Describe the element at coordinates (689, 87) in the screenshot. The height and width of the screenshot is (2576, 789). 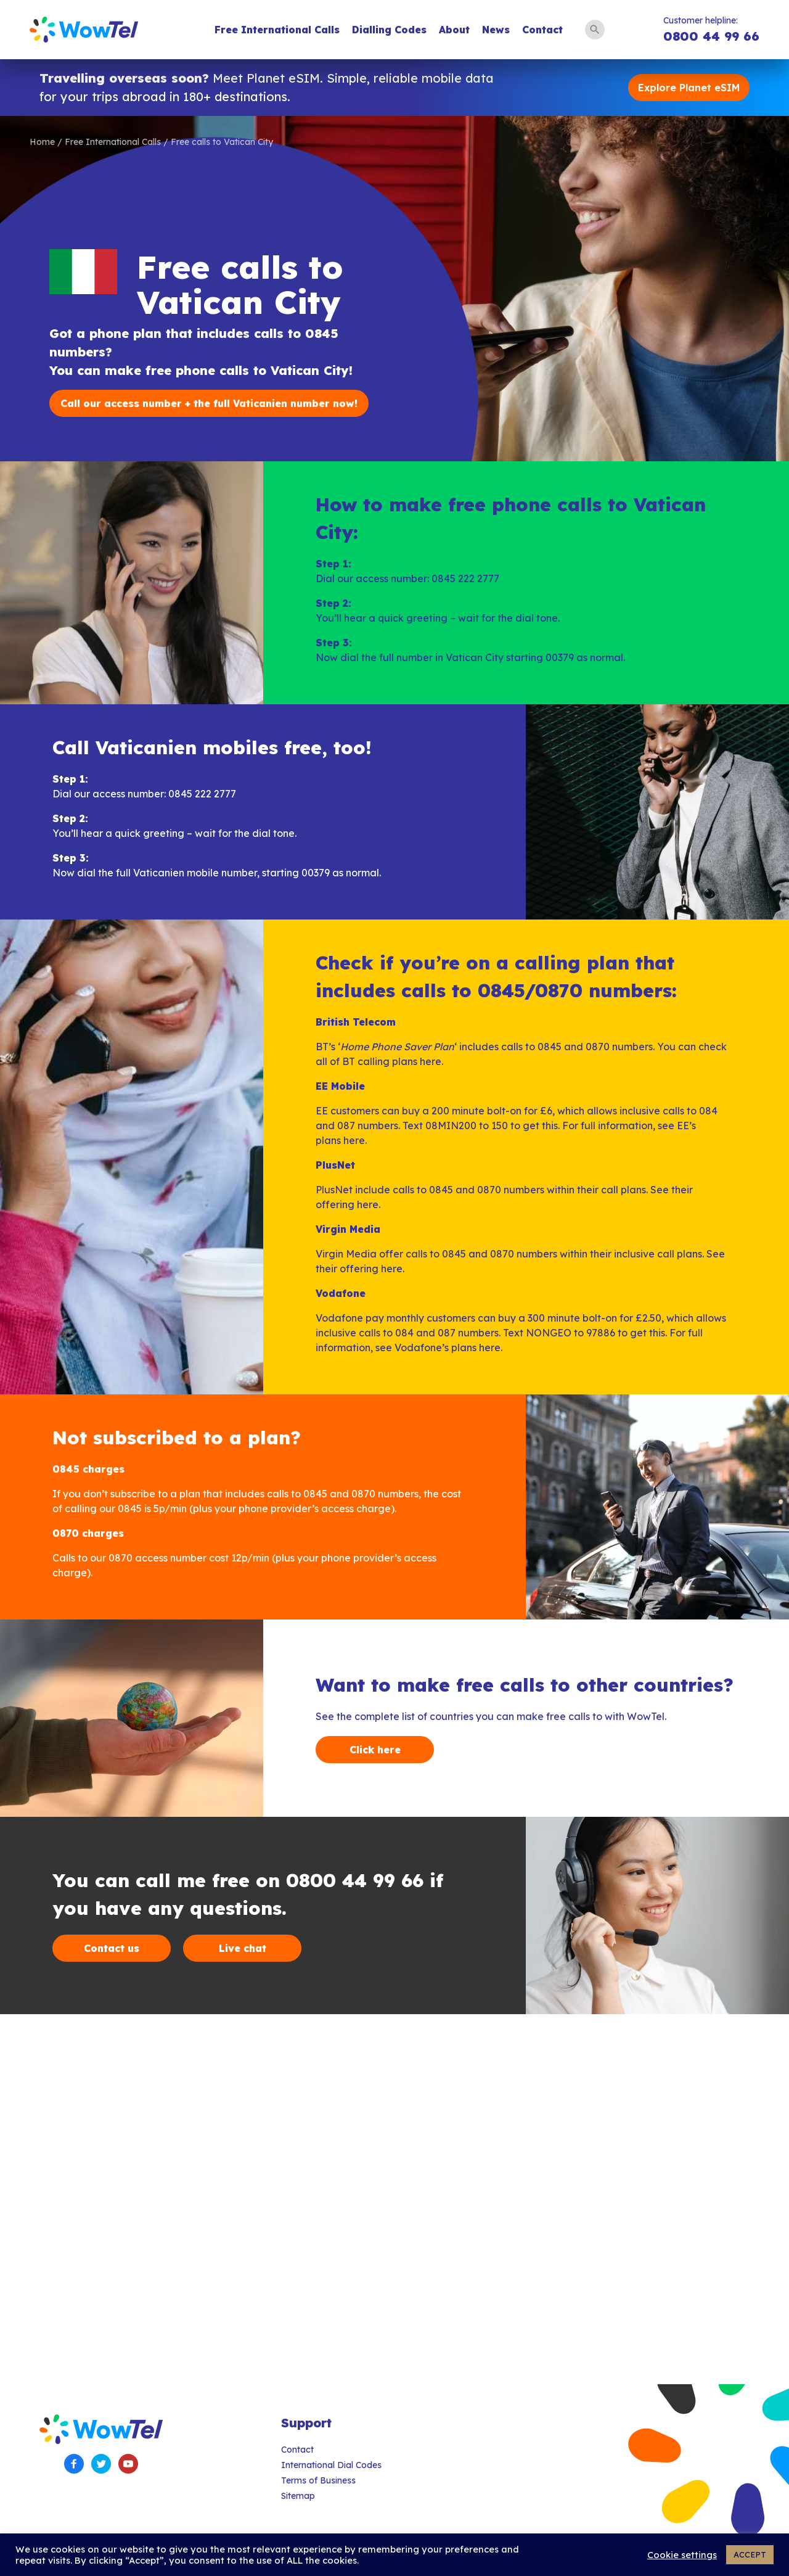
I see `Explore Planet eSIM` at that location.